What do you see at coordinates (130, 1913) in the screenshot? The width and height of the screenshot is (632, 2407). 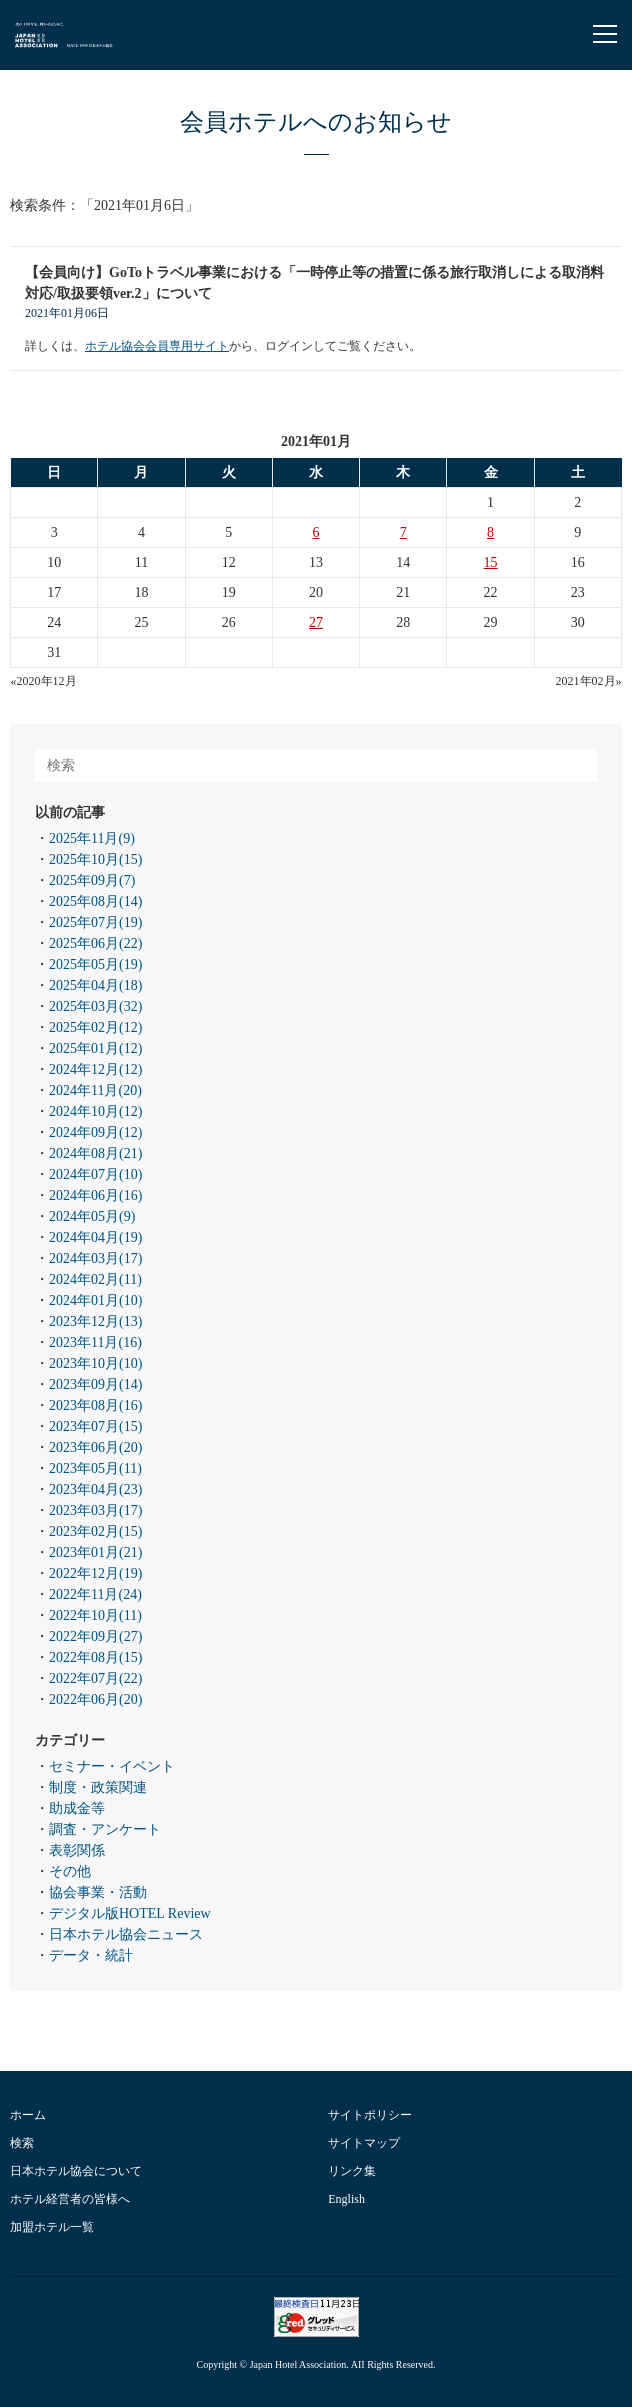 I see `デジタル版HOTEL Review` at bounding box center [130, 1913].